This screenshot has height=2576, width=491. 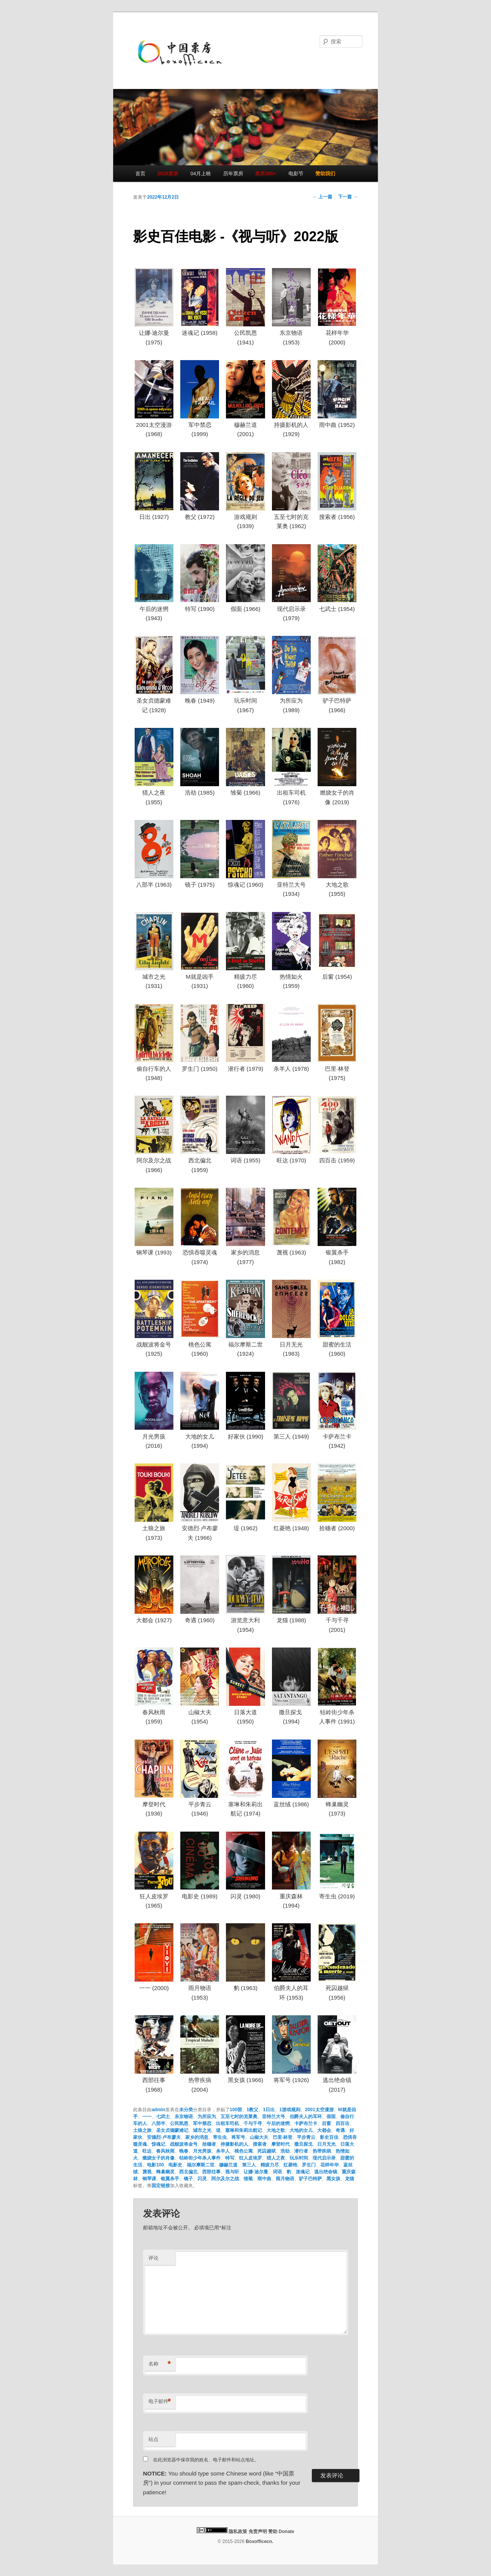 I want to click on 阿尔及尔之战, so click(x=225, y=2178).